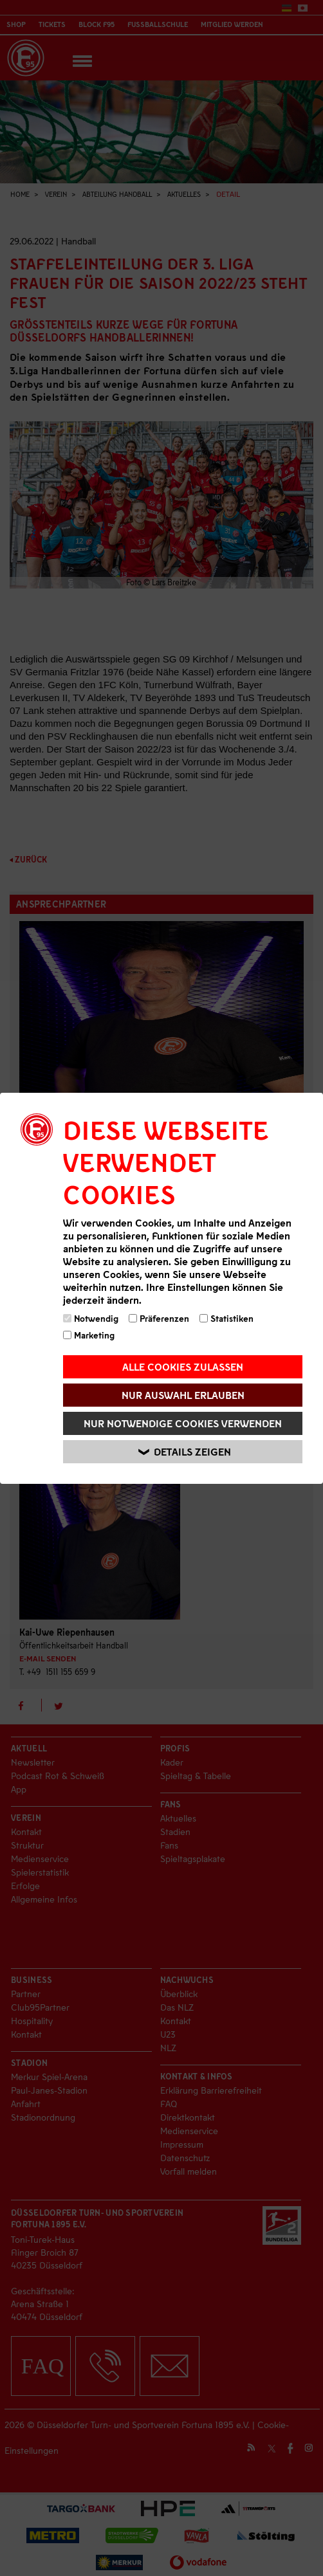 The height and width of the screenshot is (2576, 323). I want to click on Details zeigen, so click(184, 1451).